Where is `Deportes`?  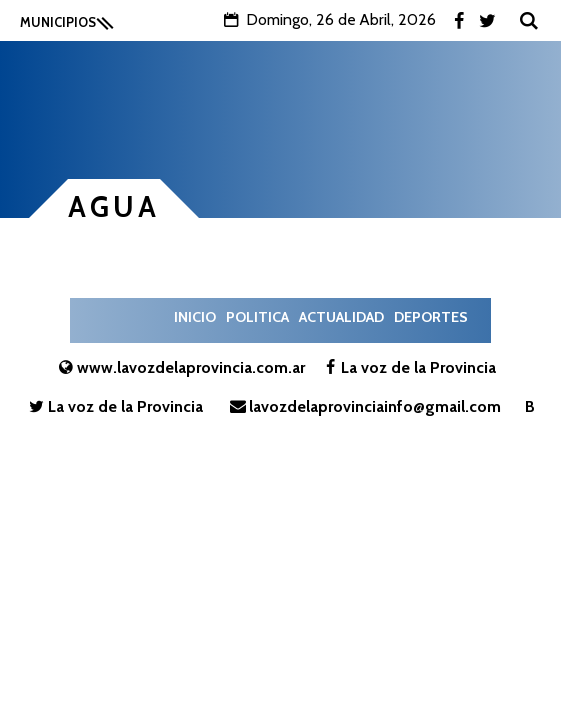
Deportes is located at coordinates (431, 317).